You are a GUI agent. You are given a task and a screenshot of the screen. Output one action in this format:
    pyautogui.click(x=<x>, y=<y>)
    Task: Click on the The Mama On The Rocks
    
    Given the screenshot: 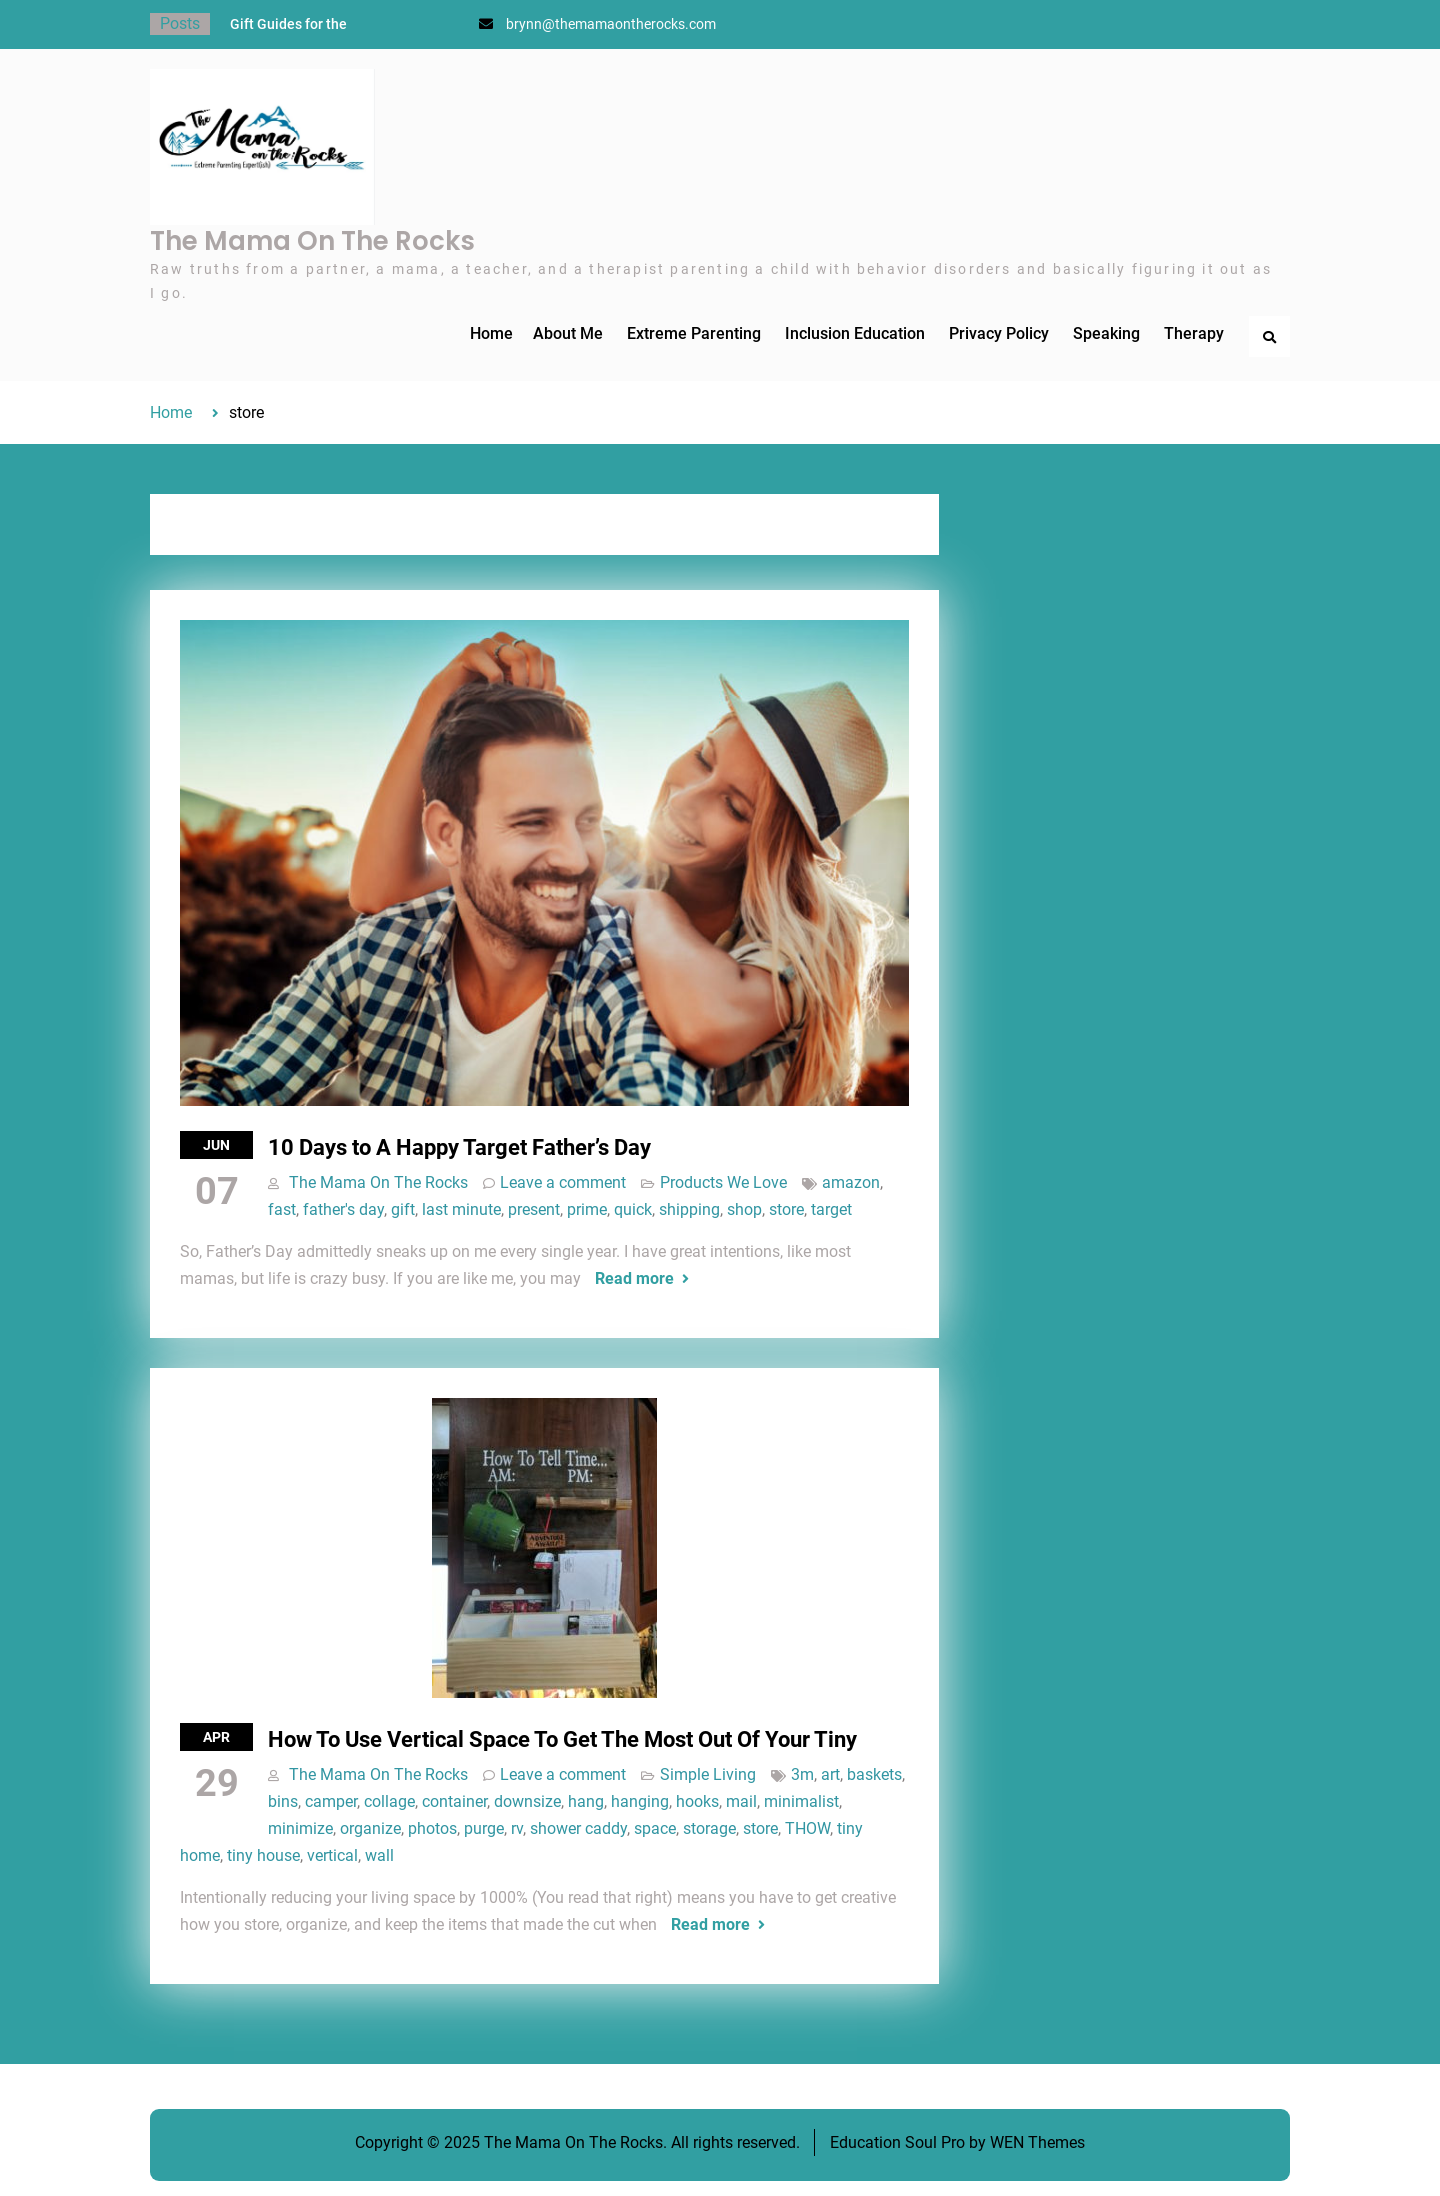 What is the action you would take?
    pyautogui.click(x=312, y=241)
    